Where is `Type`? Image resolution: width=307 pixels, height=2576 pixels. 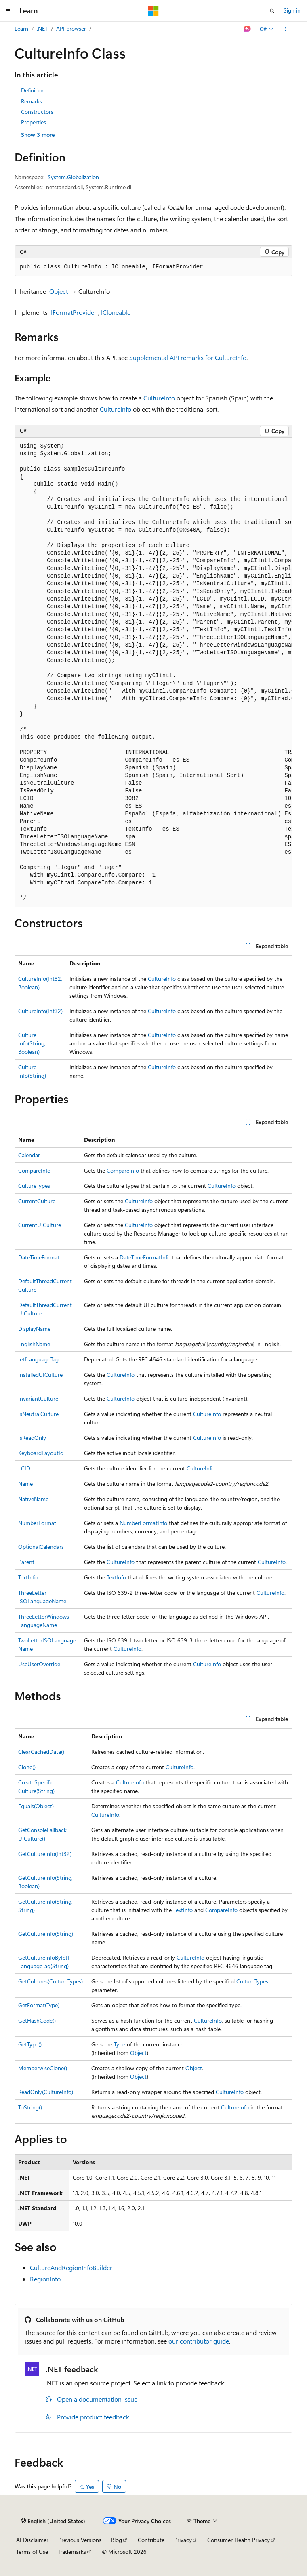
Type is located at coordinates (119, 2044).